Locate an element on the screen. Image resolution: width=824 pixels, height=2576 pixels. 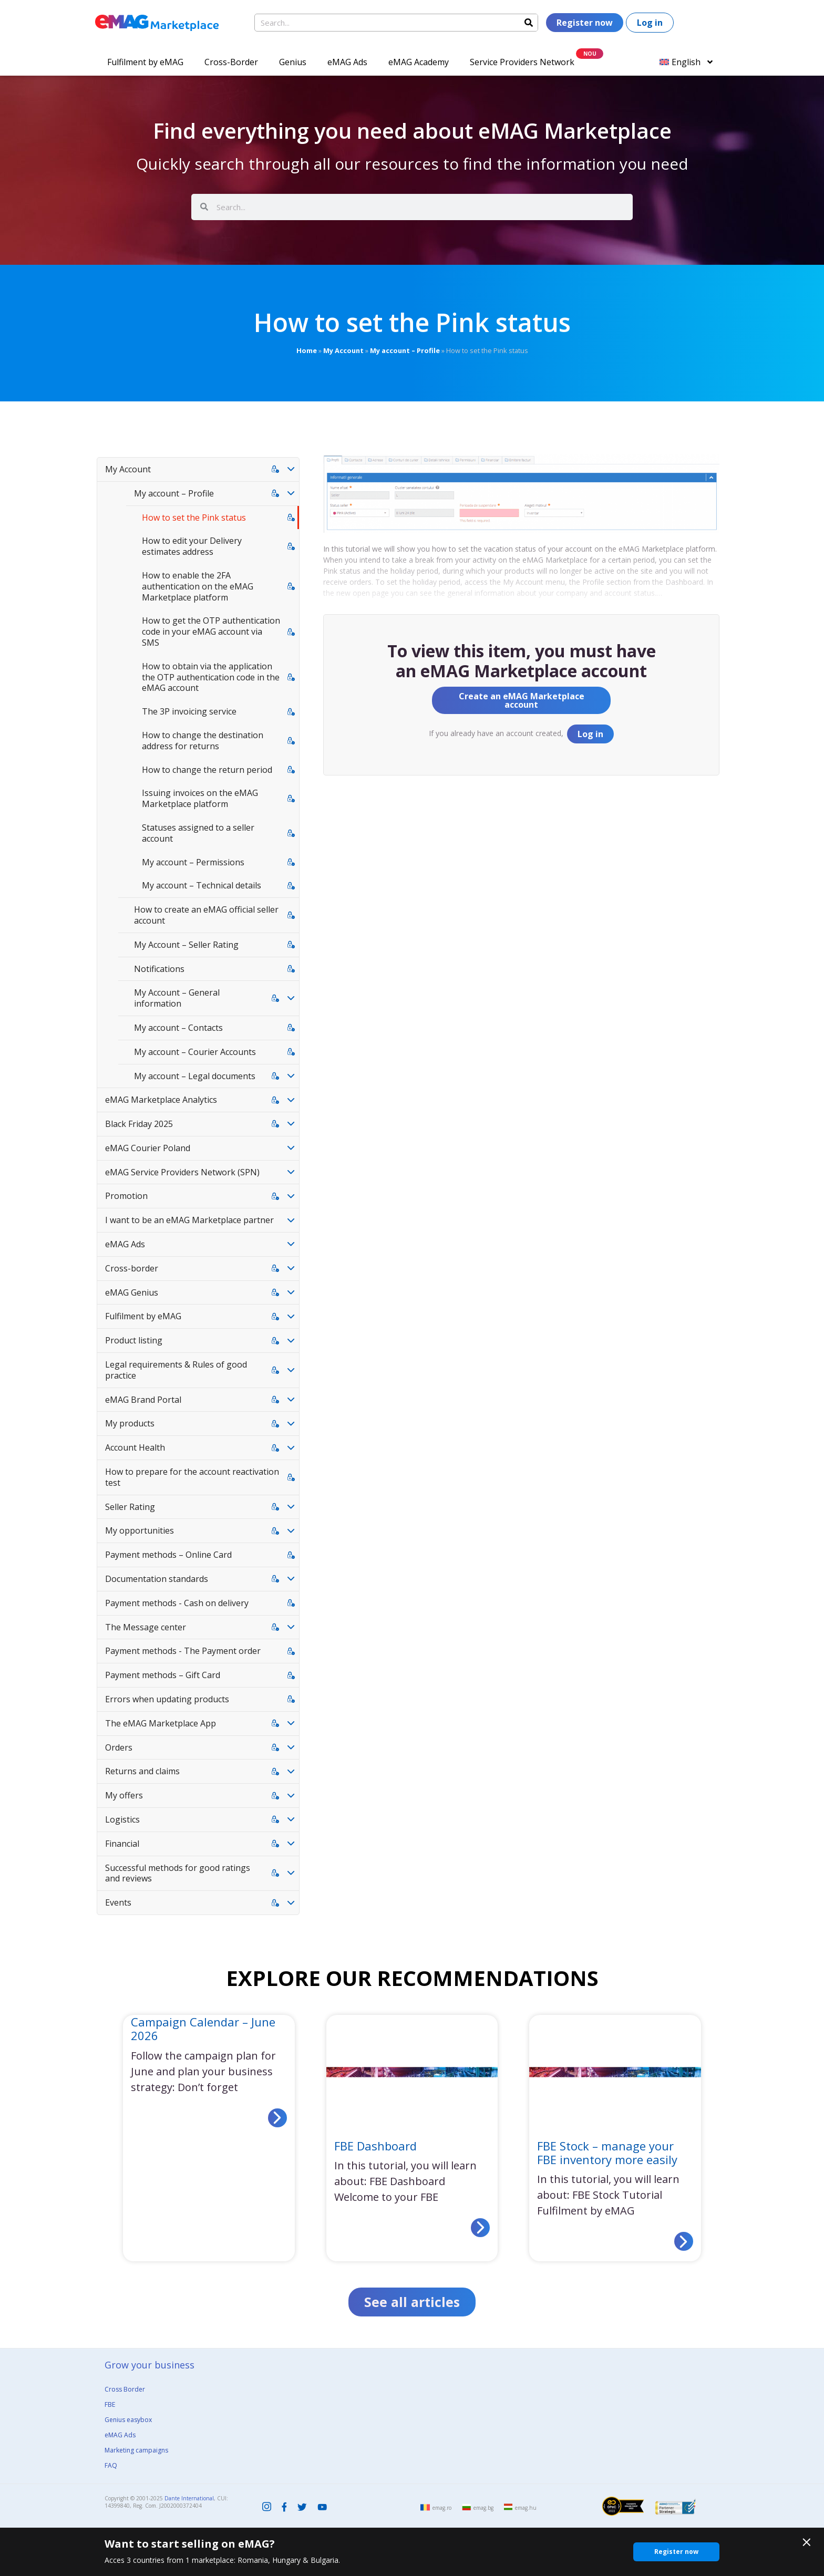
My account – Technical details is located at coordinates (201, 885).